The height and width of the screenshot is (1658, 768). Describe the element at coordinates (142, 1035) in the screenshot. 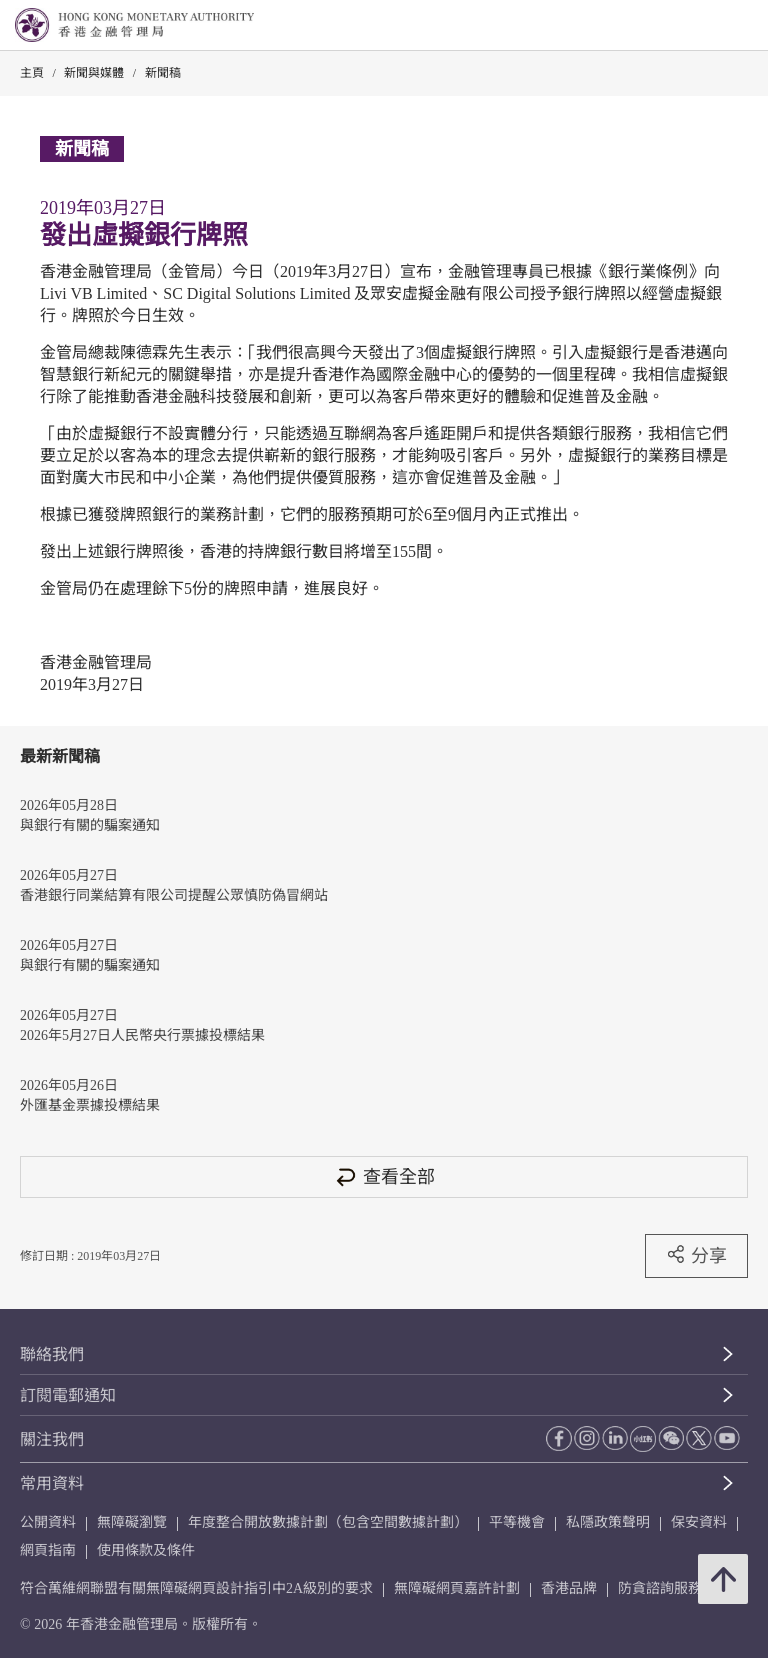

I see `2026年5月27日人民幣央行票據投標結果` at that location.